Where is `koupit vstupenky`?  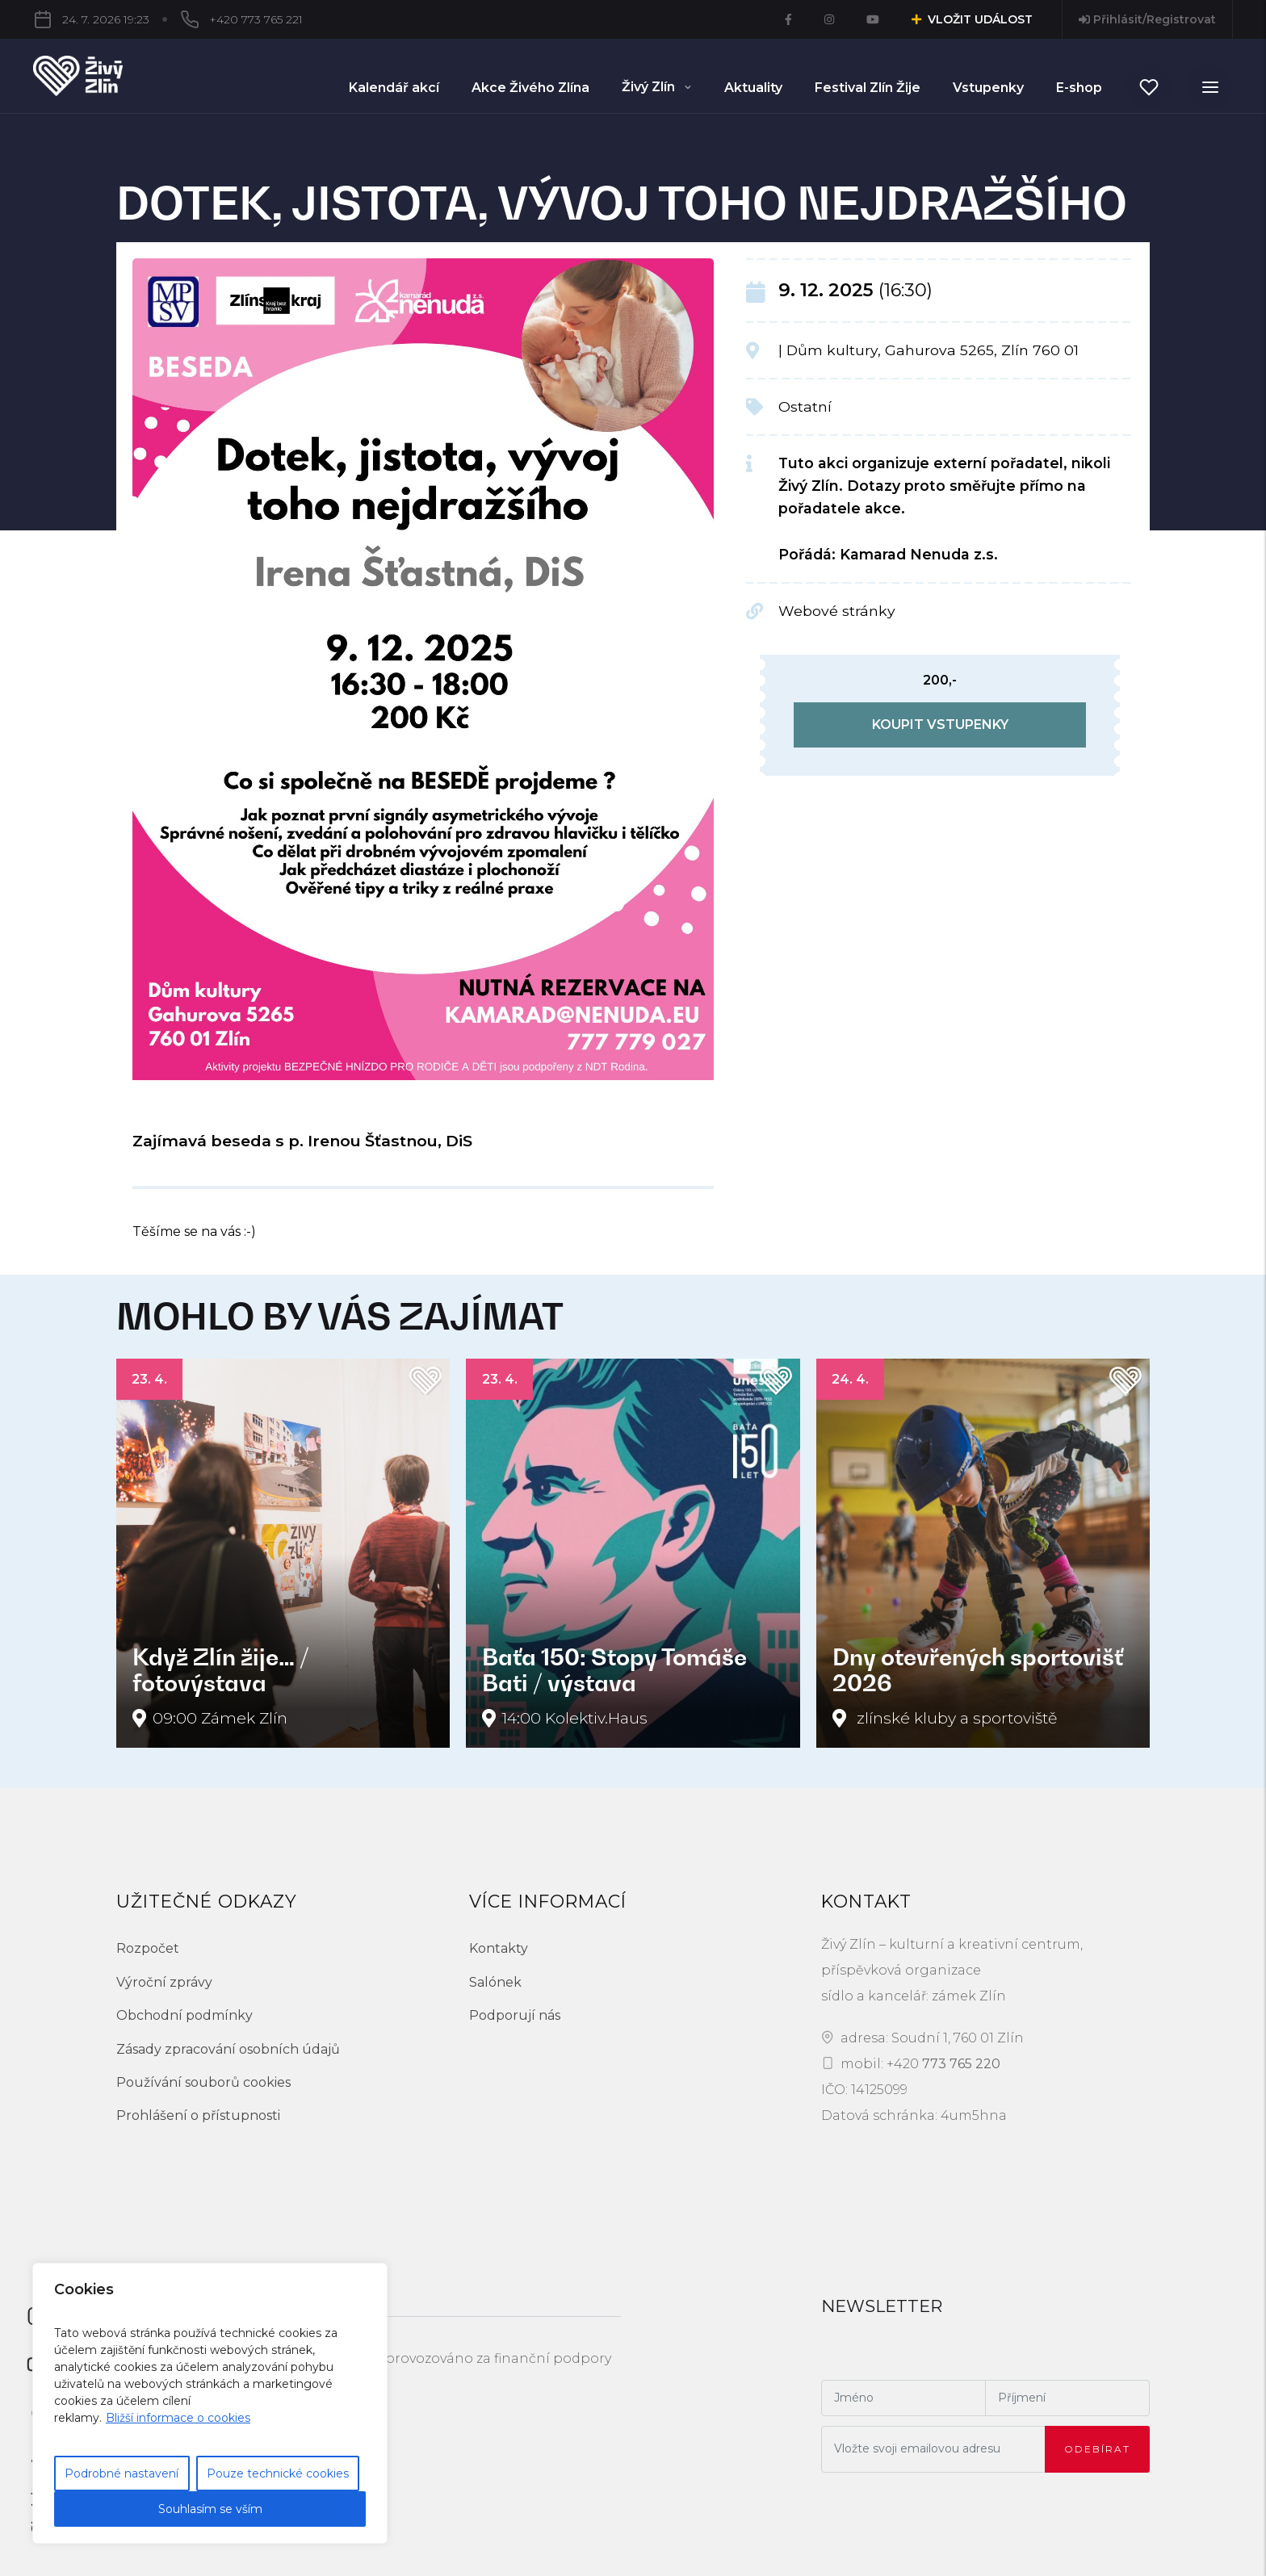
koupit vstupenky is located at coordinates (940, 724).